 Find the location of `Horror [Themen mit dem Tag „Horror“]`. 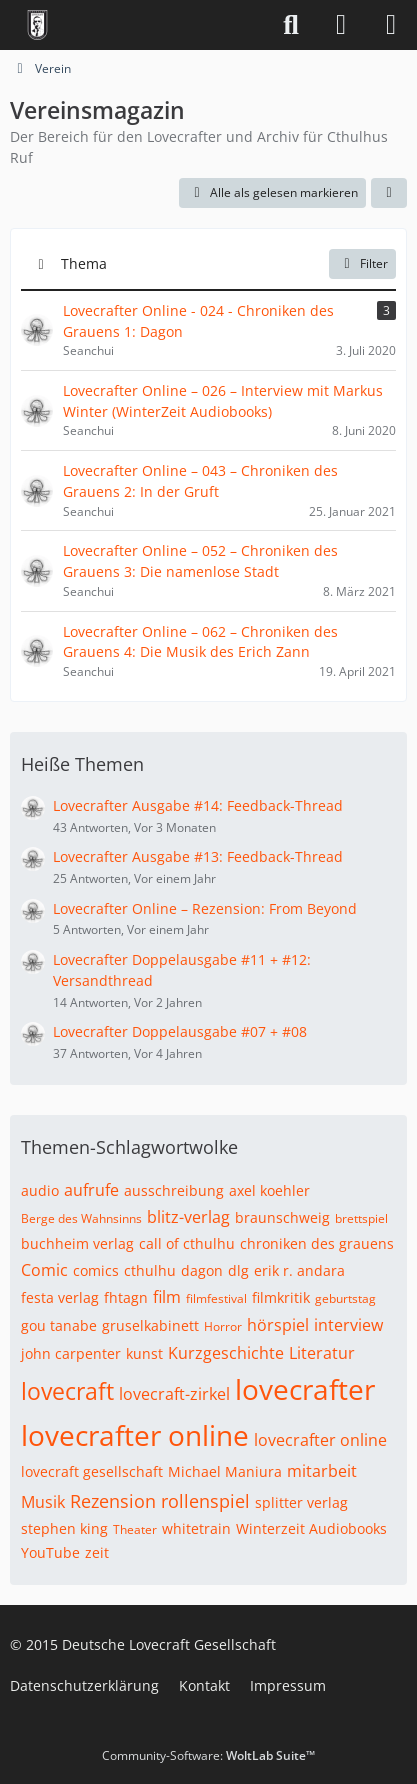

Horror [Themen mit dem Tag „Horror“] is located at coordinates (223, 1326).